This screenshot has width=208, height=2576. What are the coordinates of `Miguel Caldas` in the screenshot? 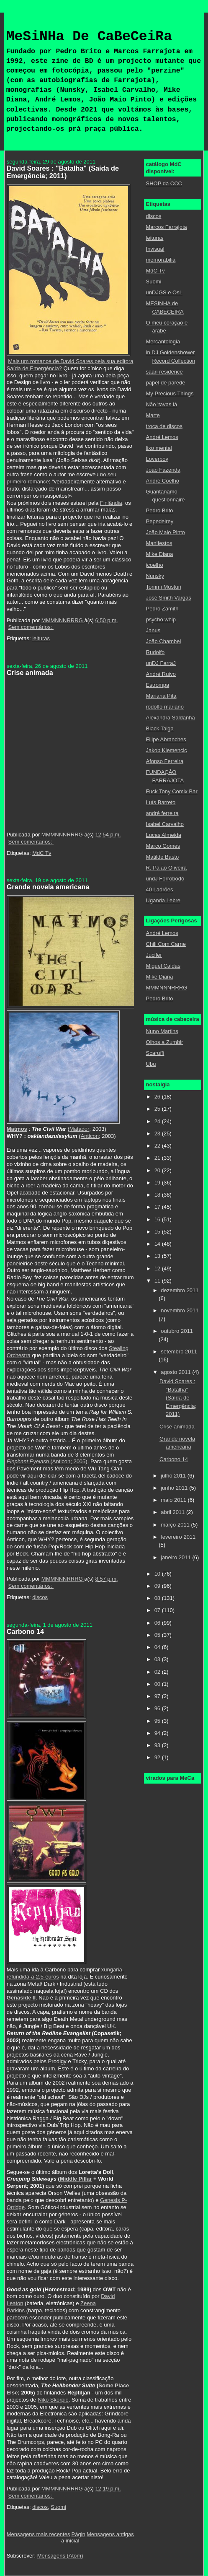 It's located at (163, 966).